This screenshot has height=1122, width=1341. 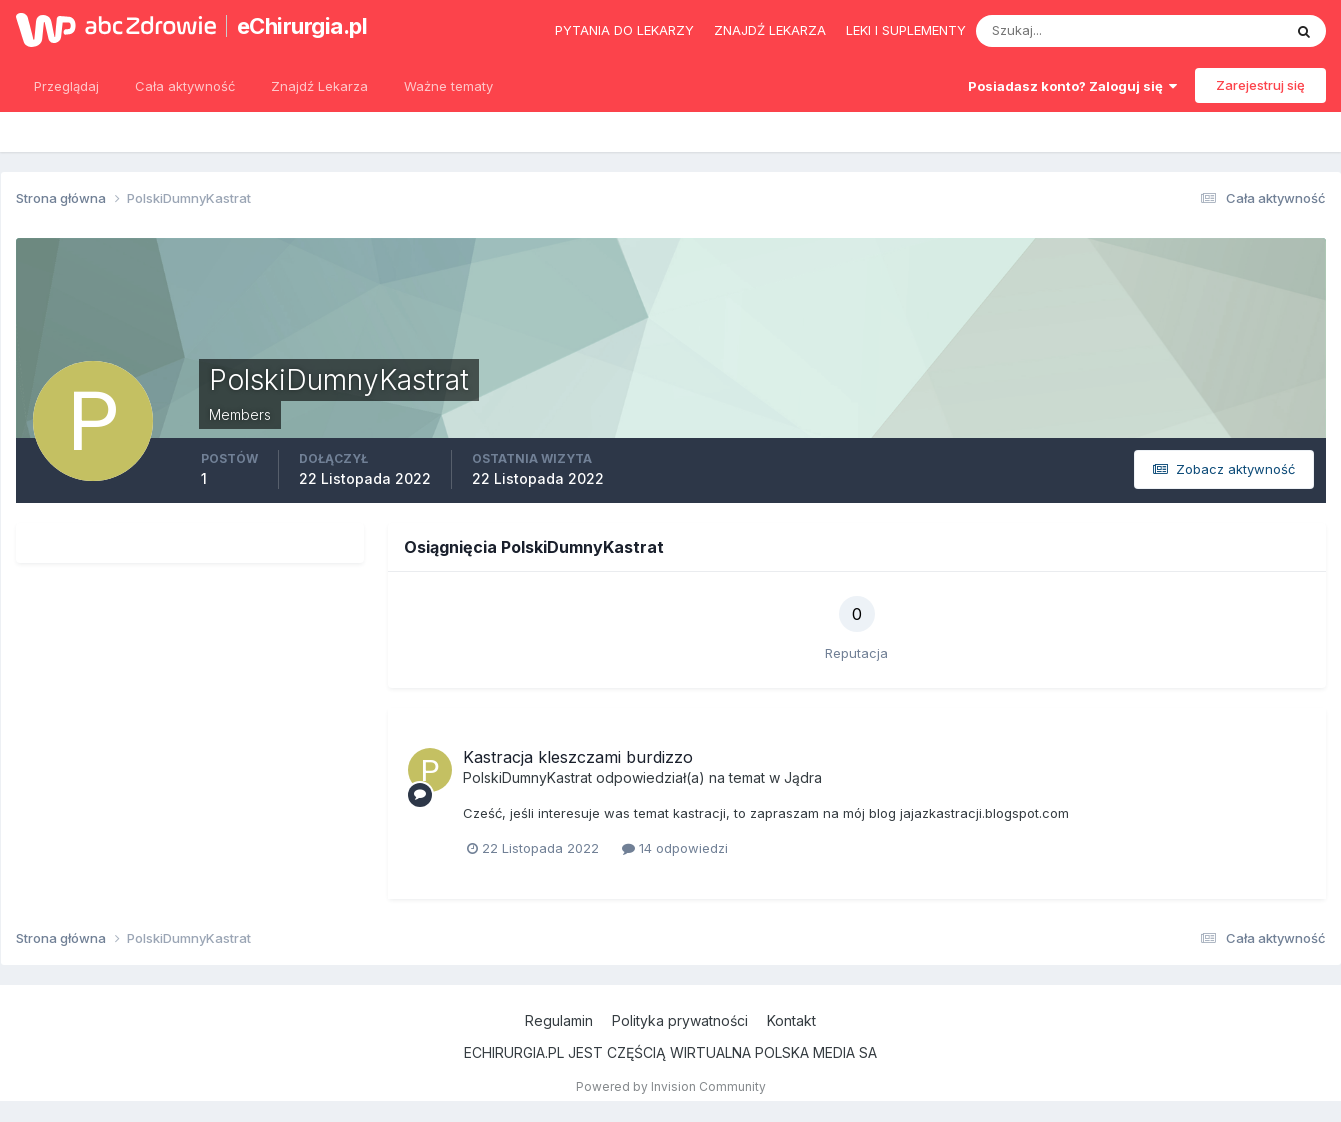 What do you see at coordinates (185, 86) in the screenshot?
I see `Cała aktywność` at bounding box center [185, 86].